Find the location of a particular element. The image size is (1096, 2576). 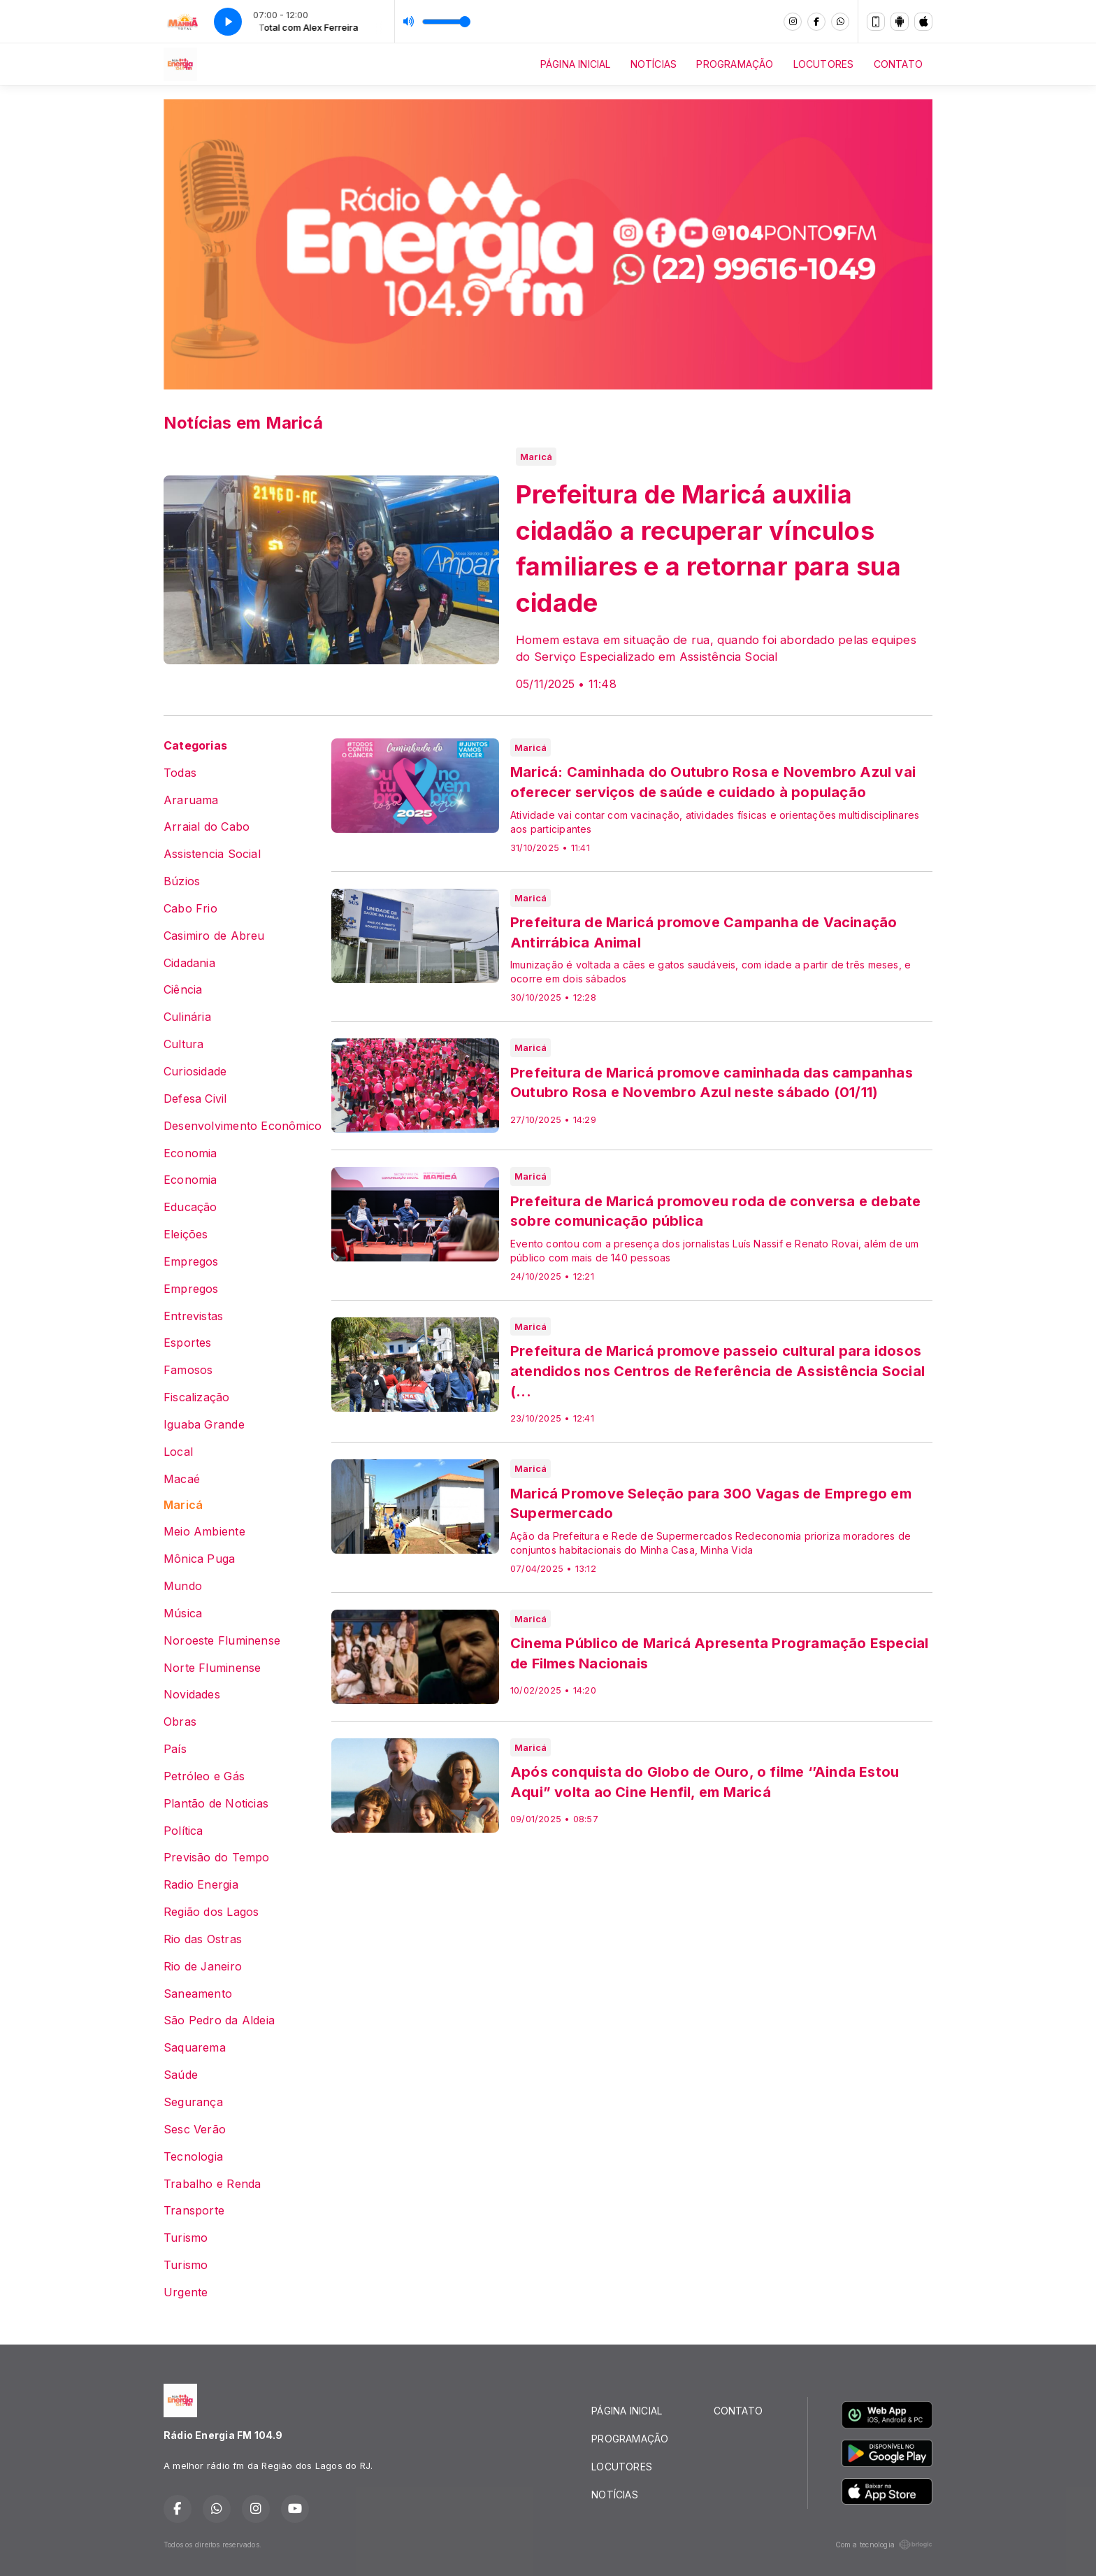

Maricá is located at coordinates (183, 1505).